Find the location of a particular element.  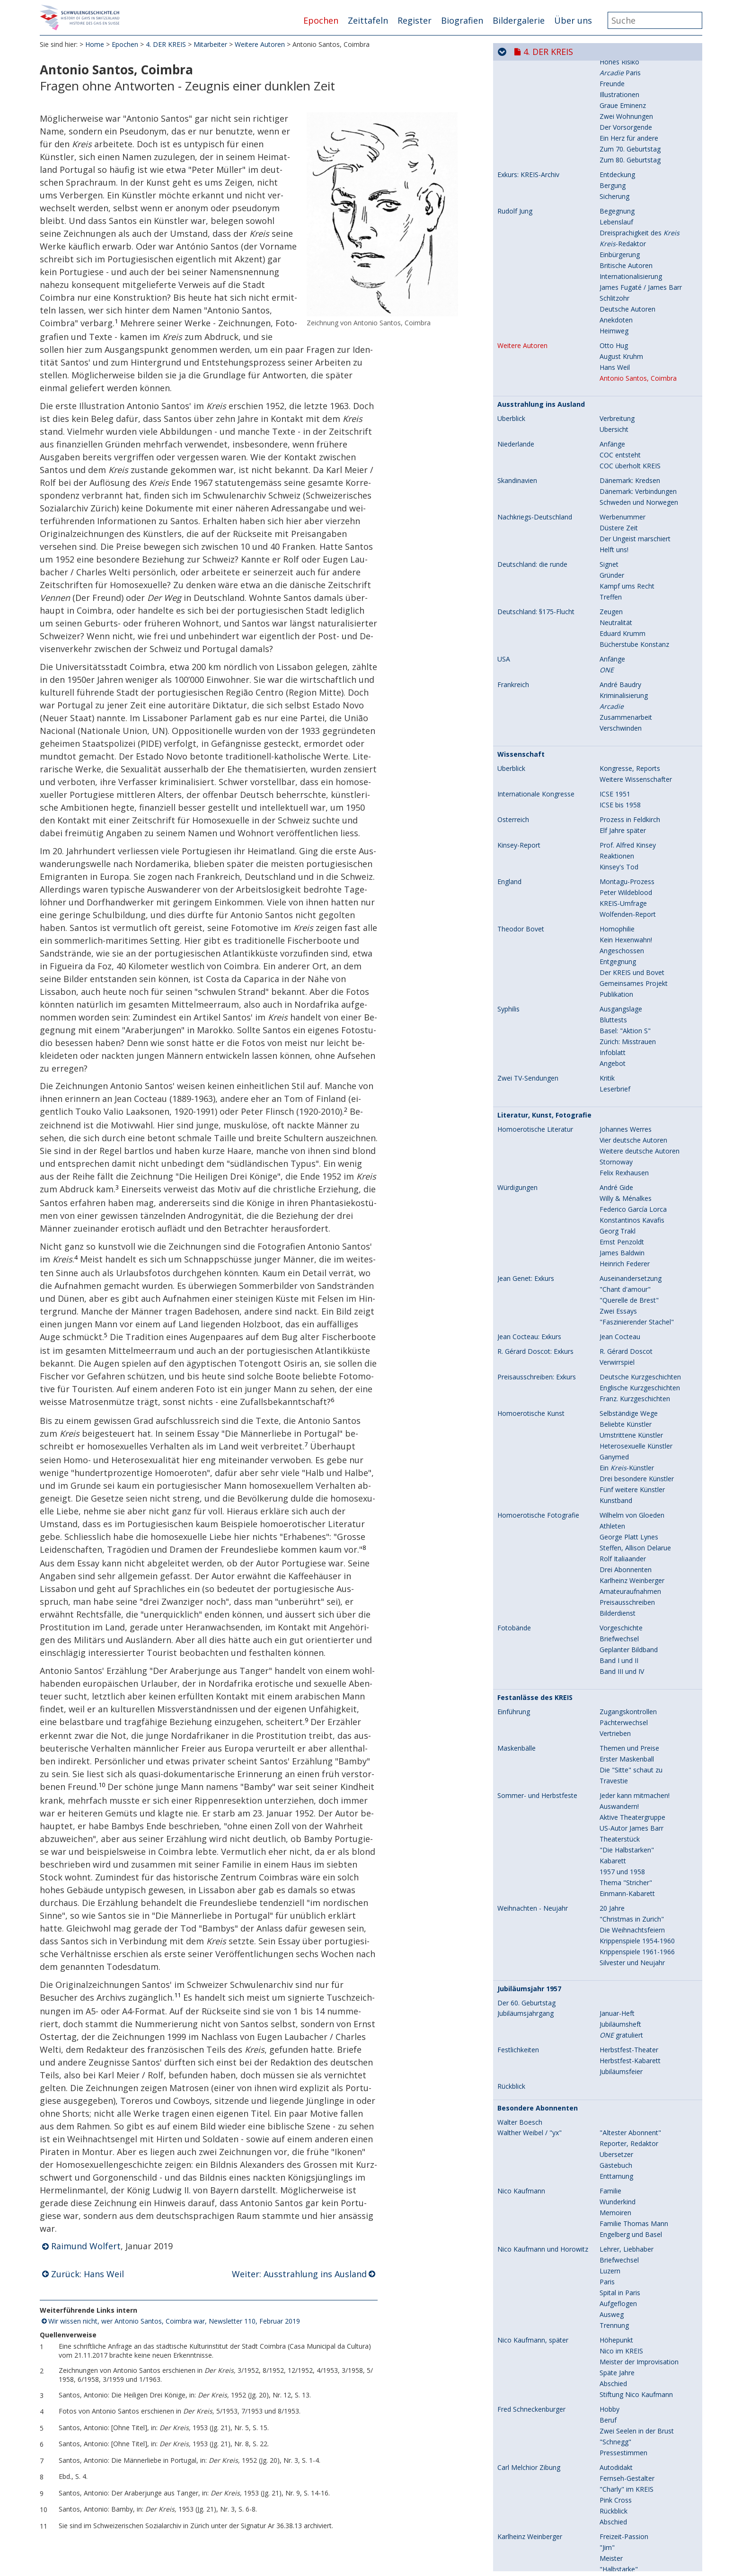

KREIS-Umfrage is located at coordinates (623, 1292).